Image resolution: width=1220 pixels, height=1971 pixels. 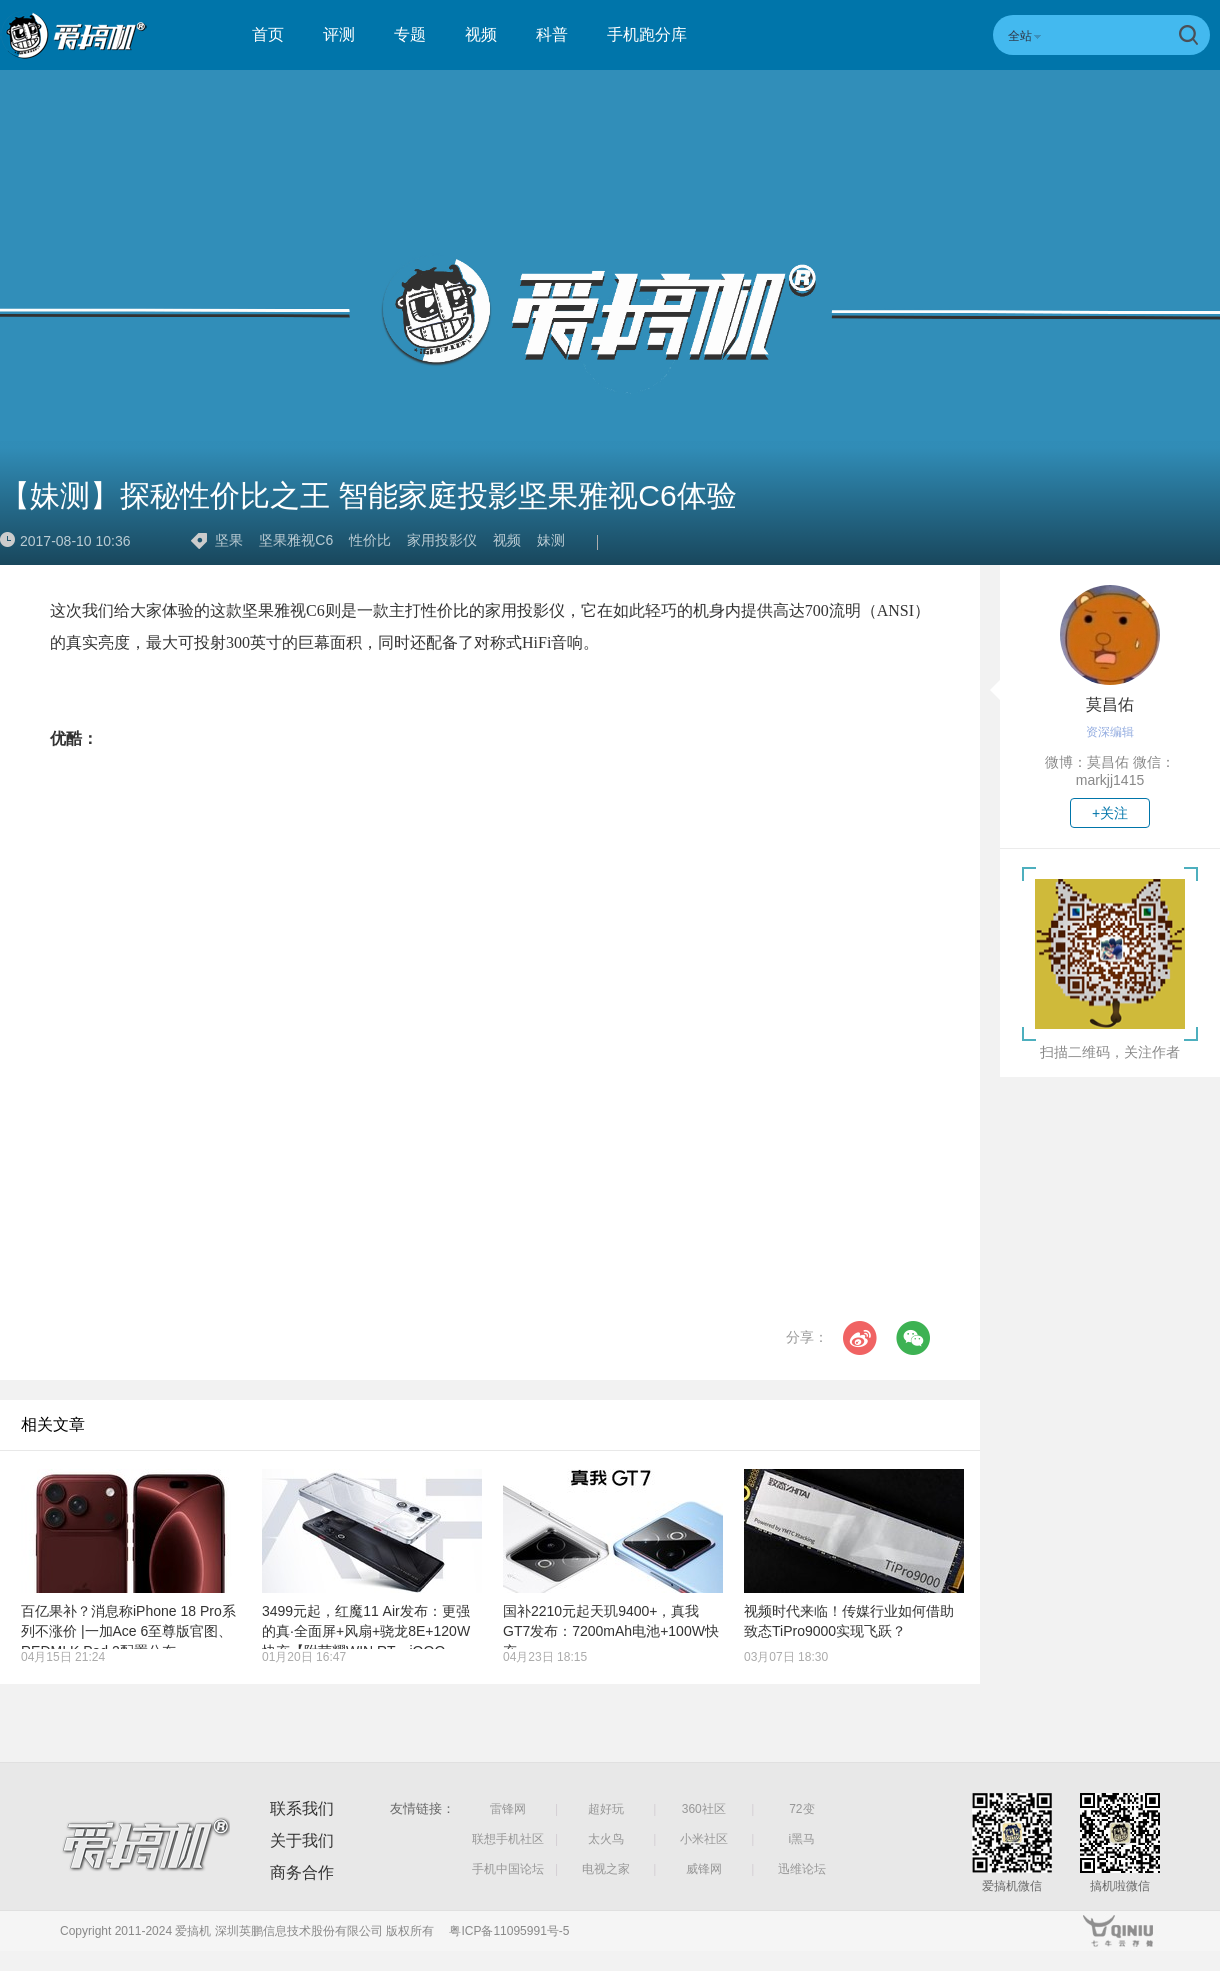 What do you see at coordinates (606, 1839) in the screenshot?
I see `太火鸟` at bounding box center [606, 1839].